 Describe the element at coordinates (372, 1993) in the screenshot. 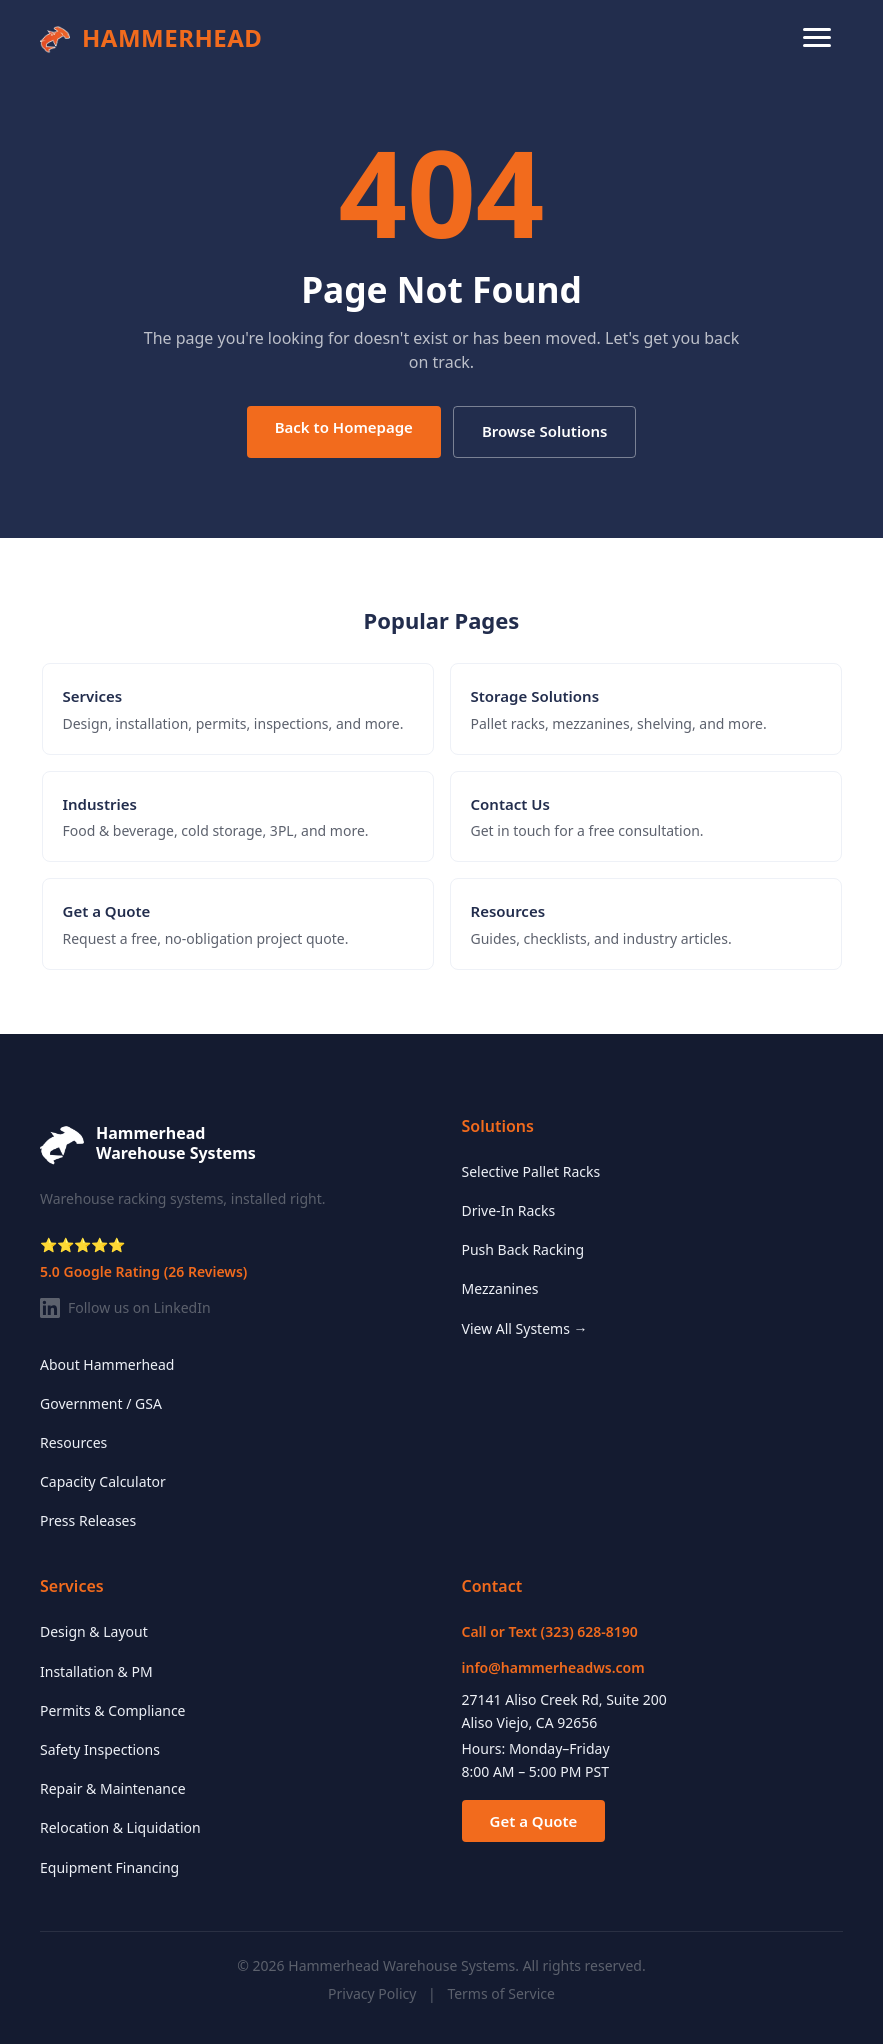

I see `Privacy Policy` at that location.